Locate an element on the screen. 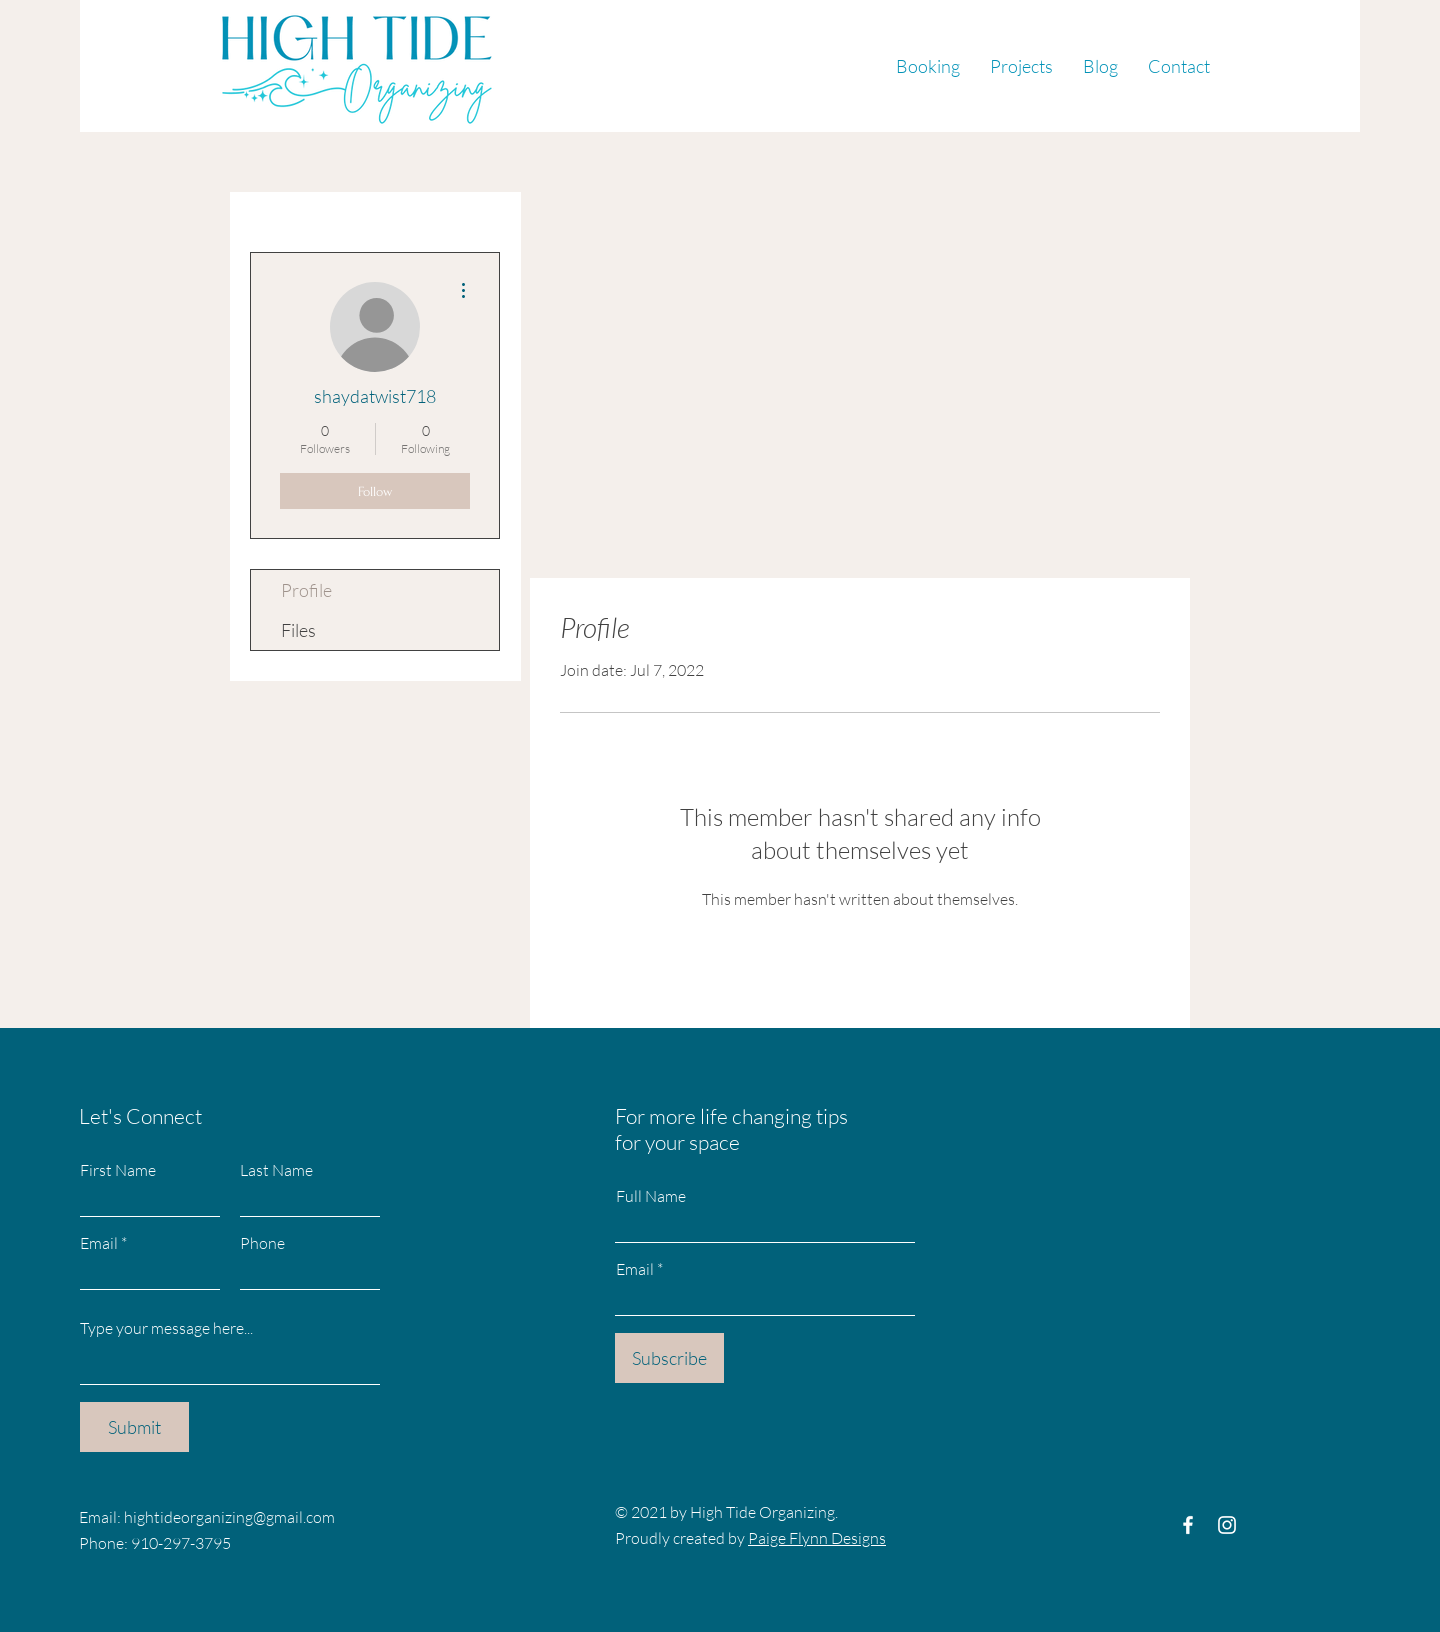  Last Name is located at coordinates (276, 1170).